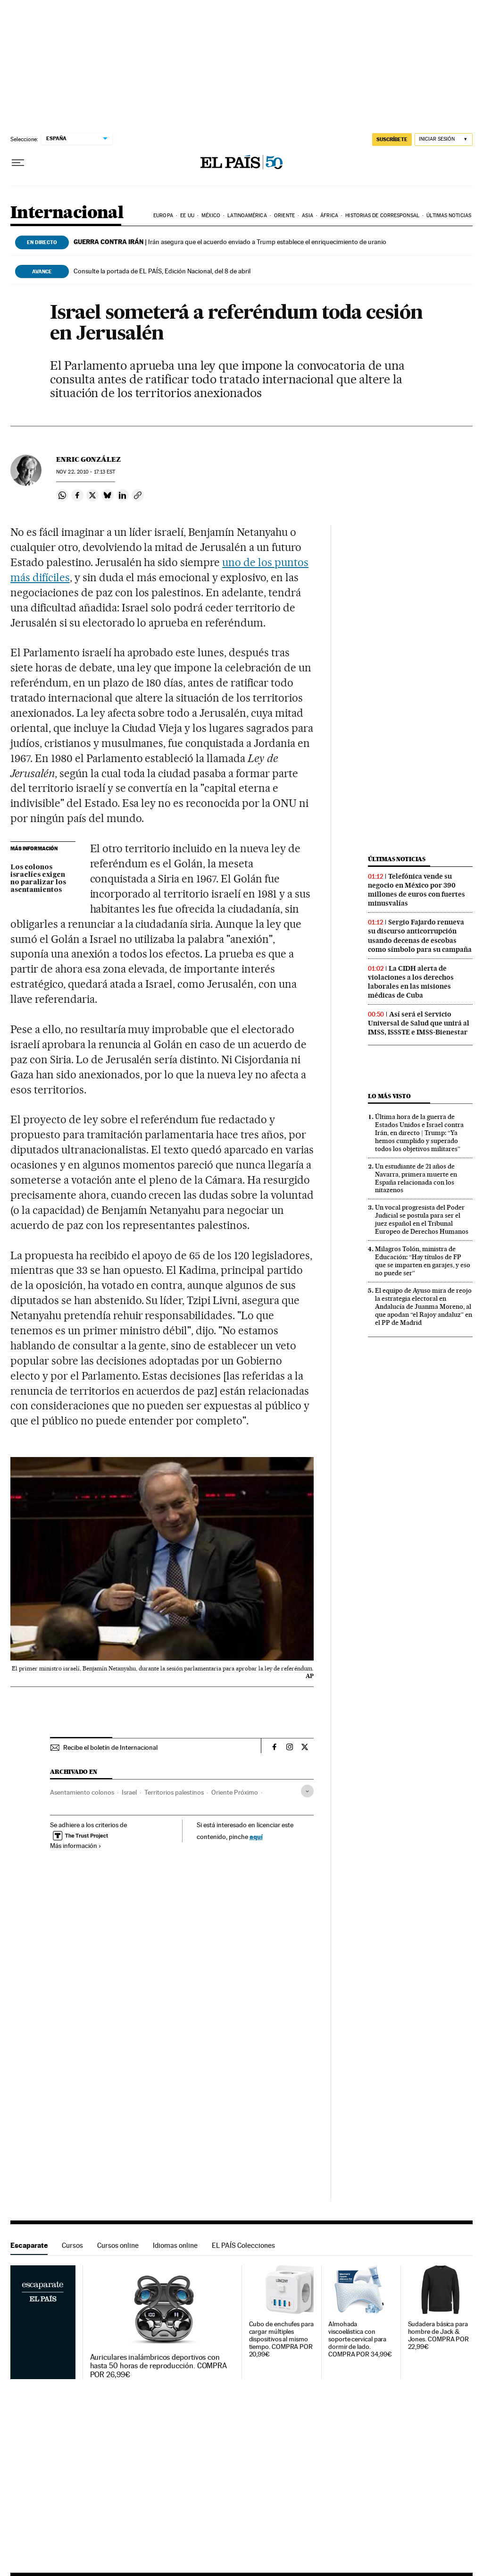  Describe the element at coordinates (243, 2245) in the screenshot. I see `EL PAÍS Colecciones` at that location.